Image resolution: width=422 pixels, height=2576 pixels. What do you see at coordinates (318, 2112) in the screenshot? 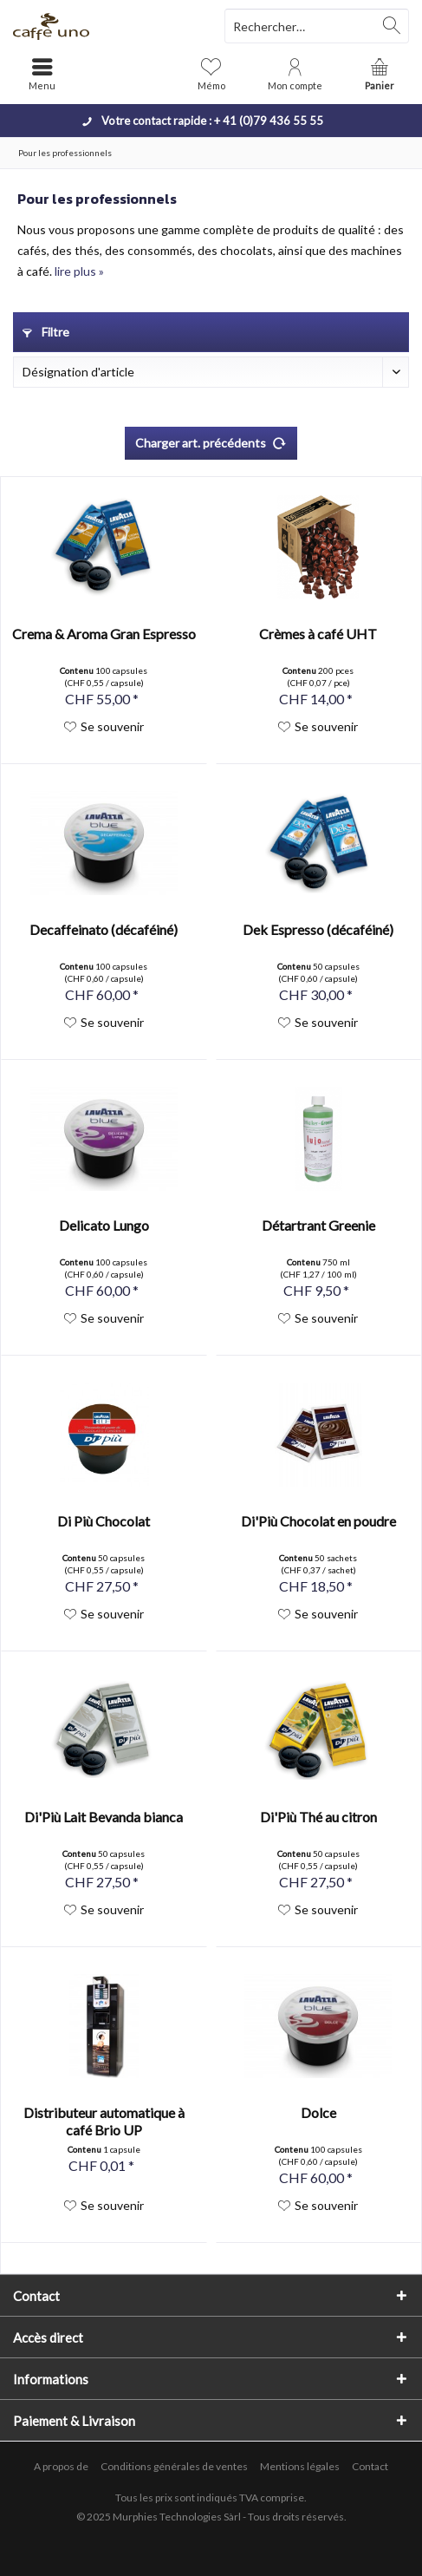
I see `Dolce` at bounding box center [318, 2112].